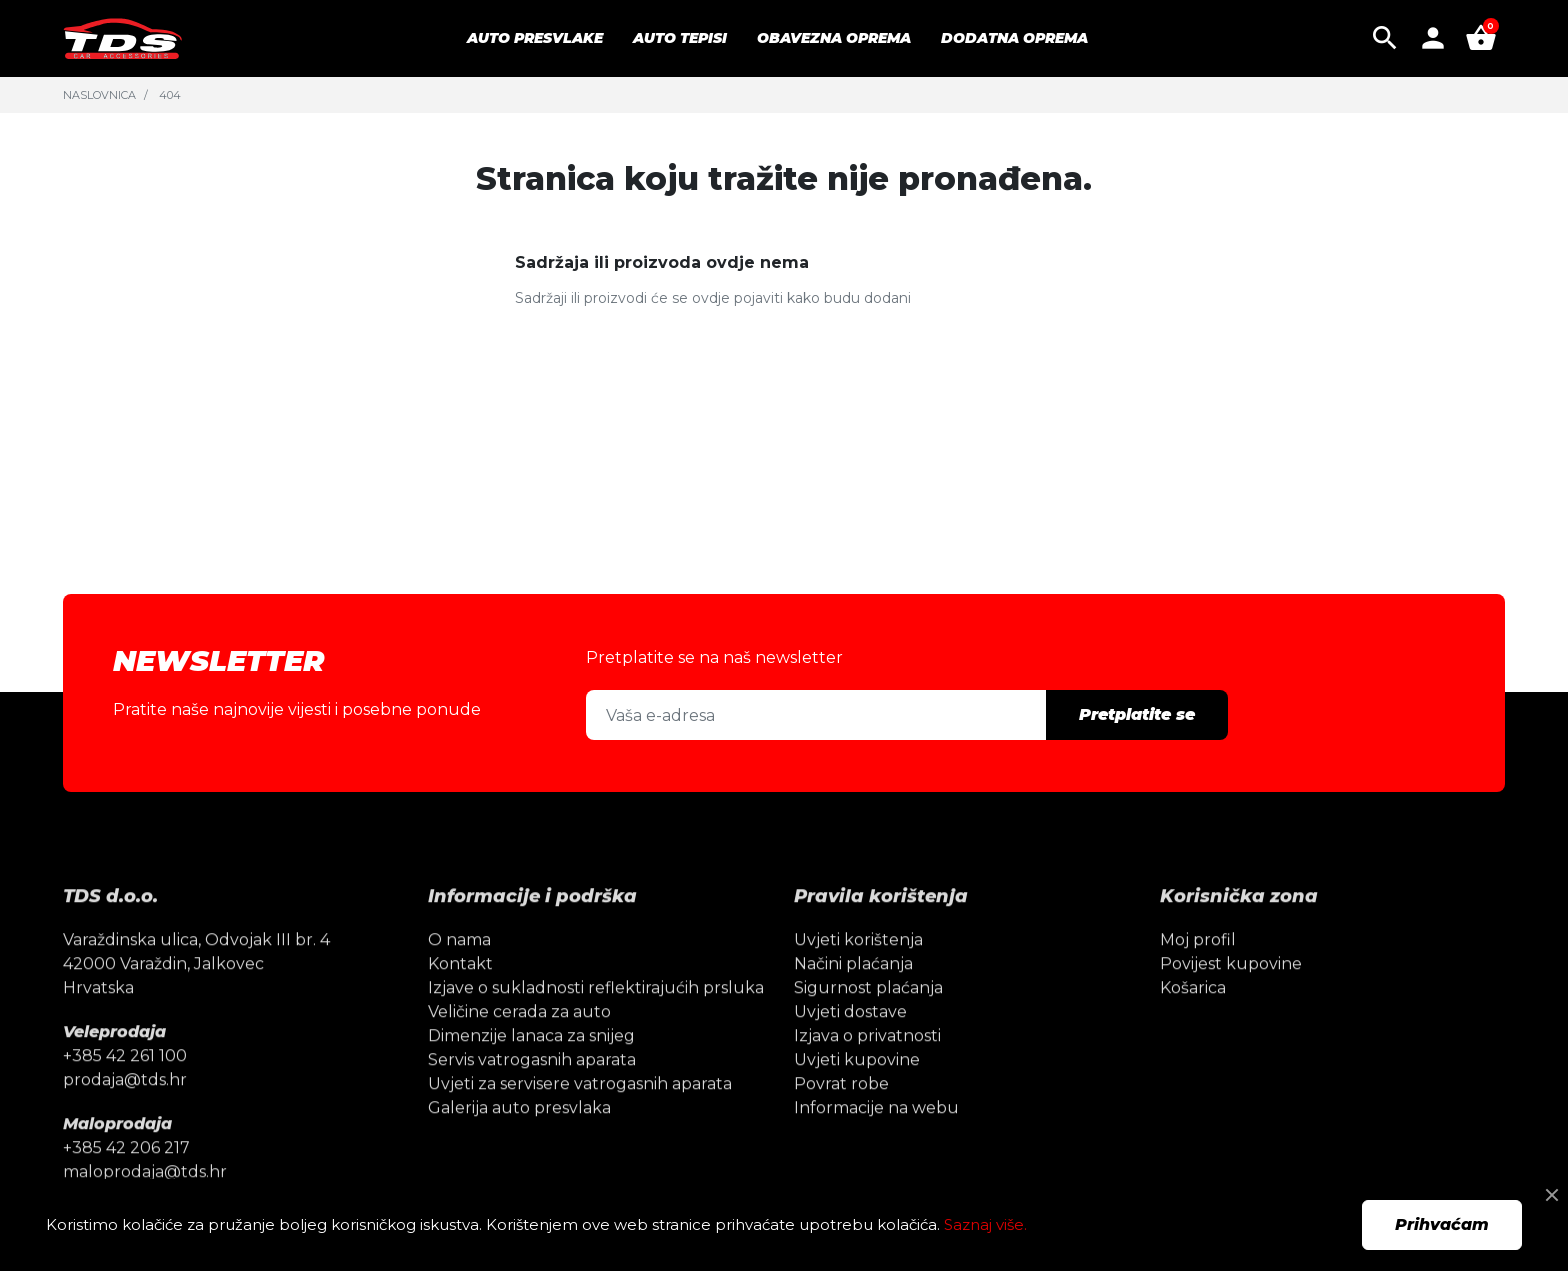  I want to click on Uvjeti dostave, so click(850, 1043).